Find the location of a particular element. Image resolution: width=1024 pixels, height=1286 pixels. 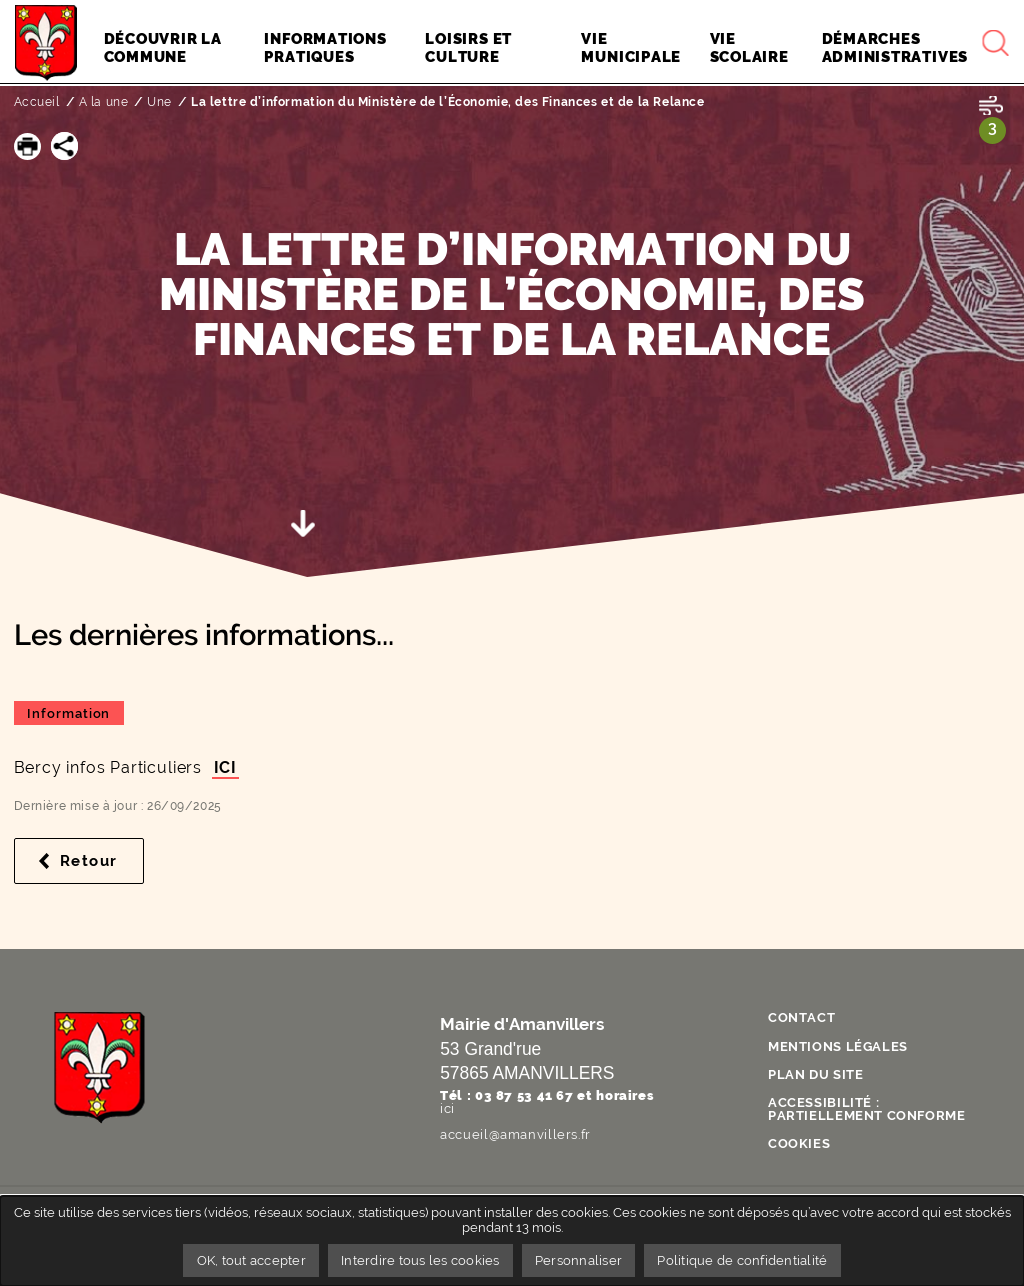

A la une is located at coordinates (104, 102).